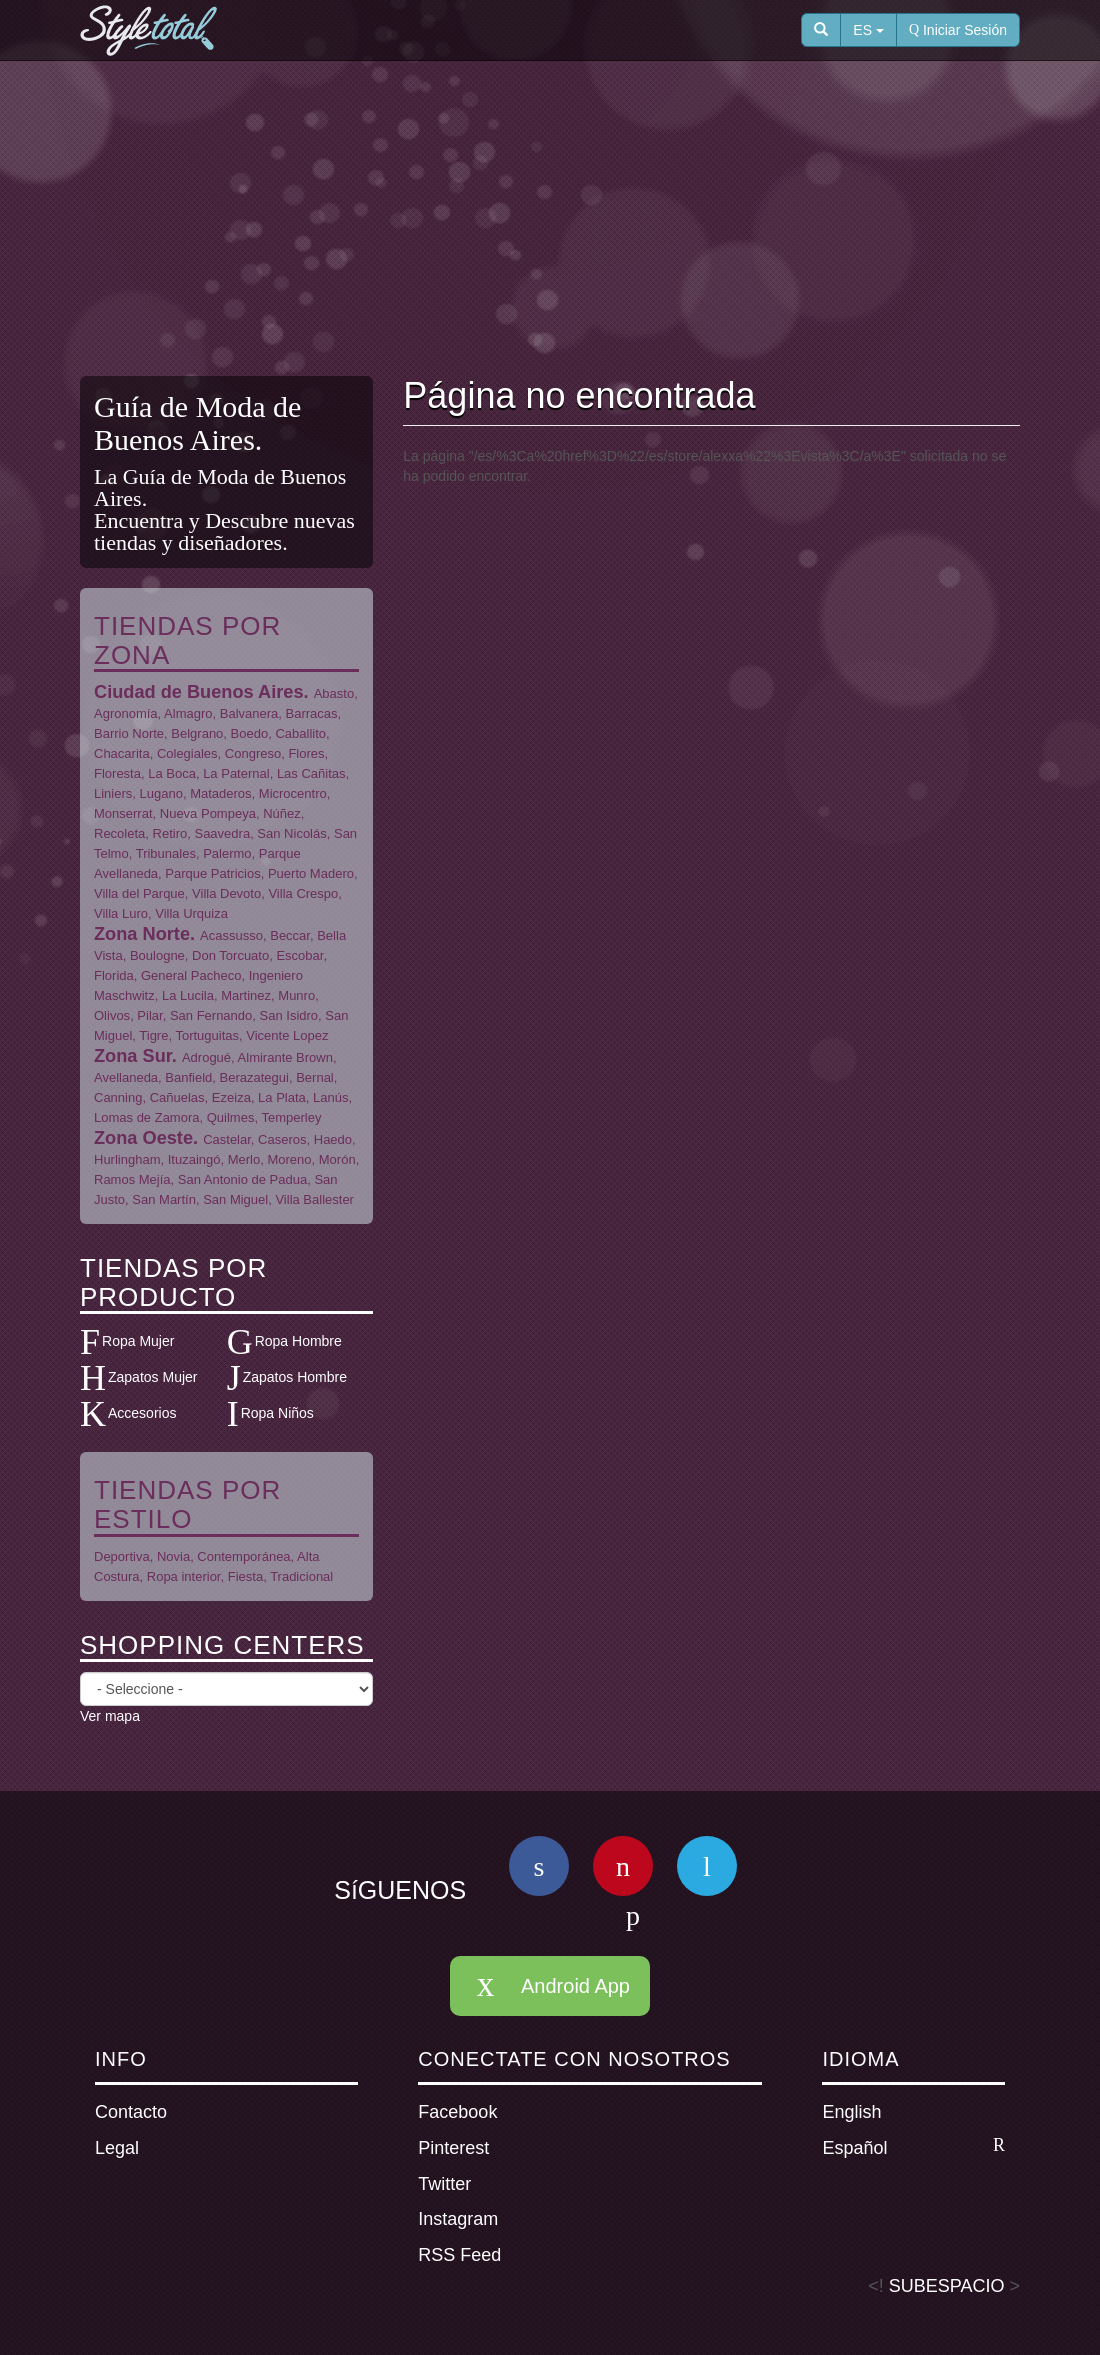  Describe the element at coordinates (188, 995) in the screenshot. I see `La Lucila` at that location.